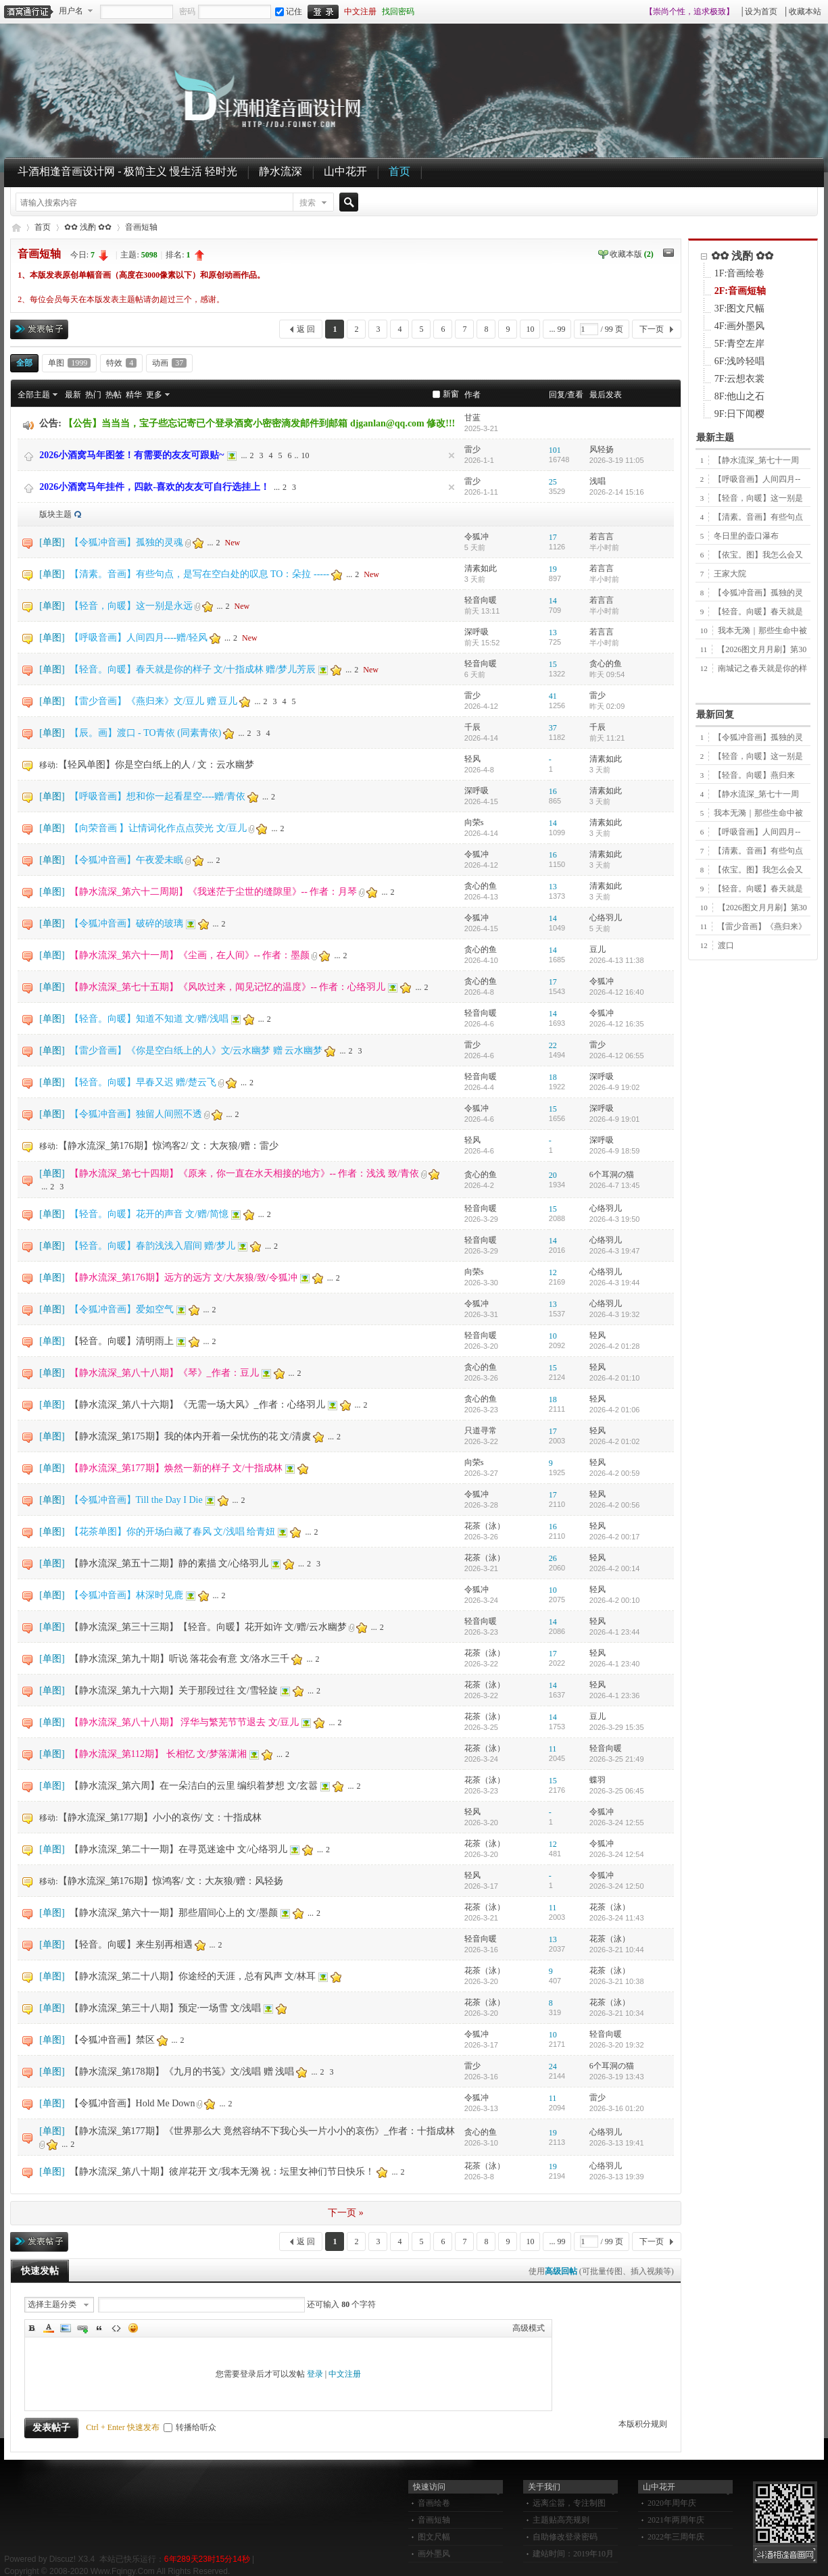 The width and height of the screenshot is (828, 2576). What do you see at coordinates (614, 1251) in the screenshot?
I see `2026-4-3 19:47` at bounding box center [614, 1251].